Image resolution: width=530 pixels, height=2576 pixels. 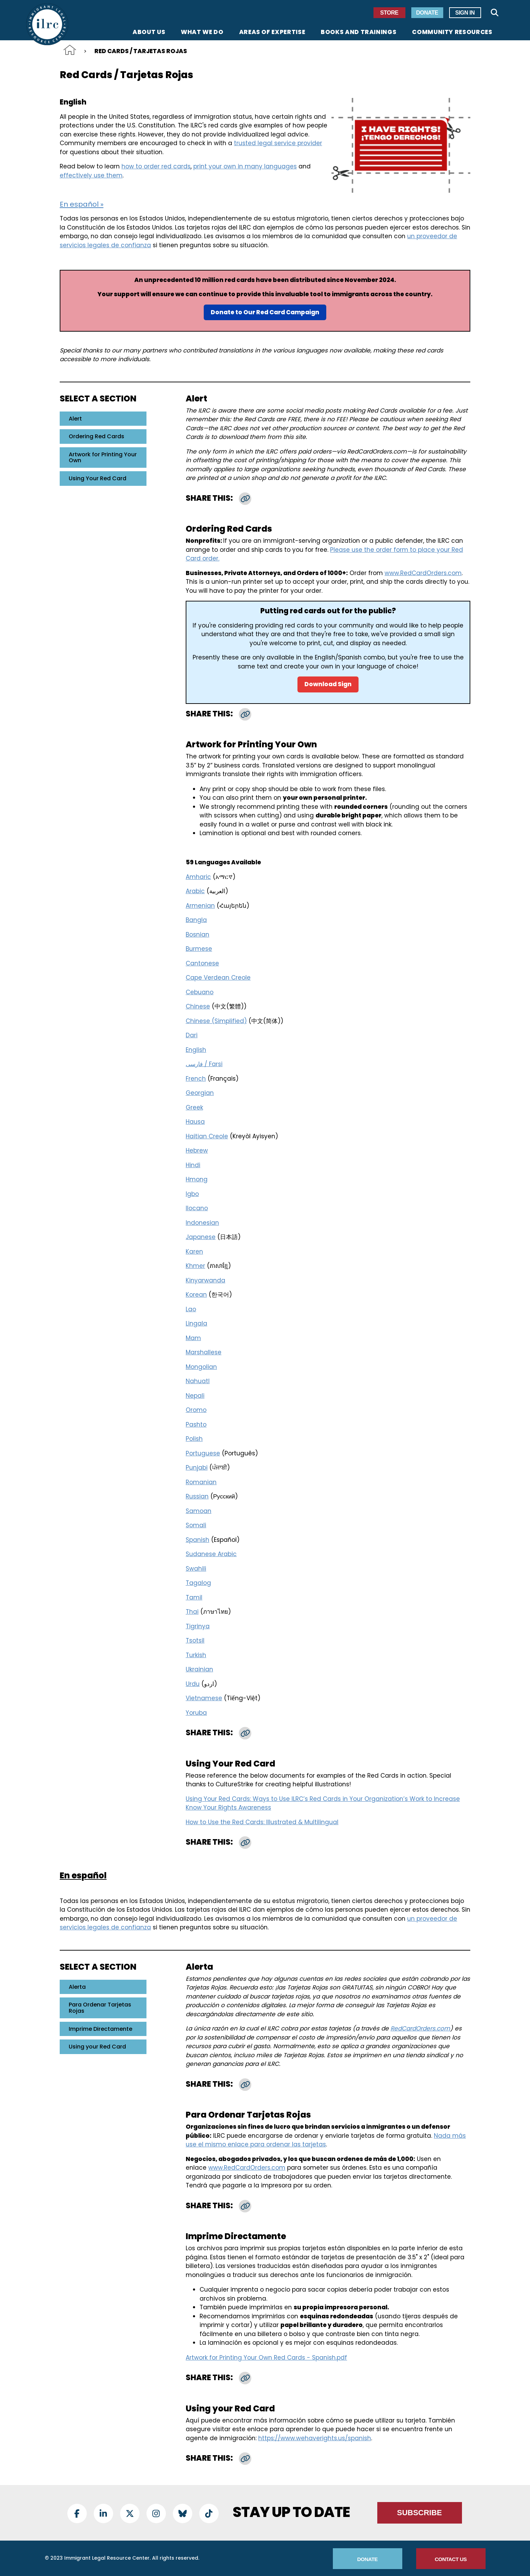 I want to click on Using Your Red Card, so click(x=97, y=478).